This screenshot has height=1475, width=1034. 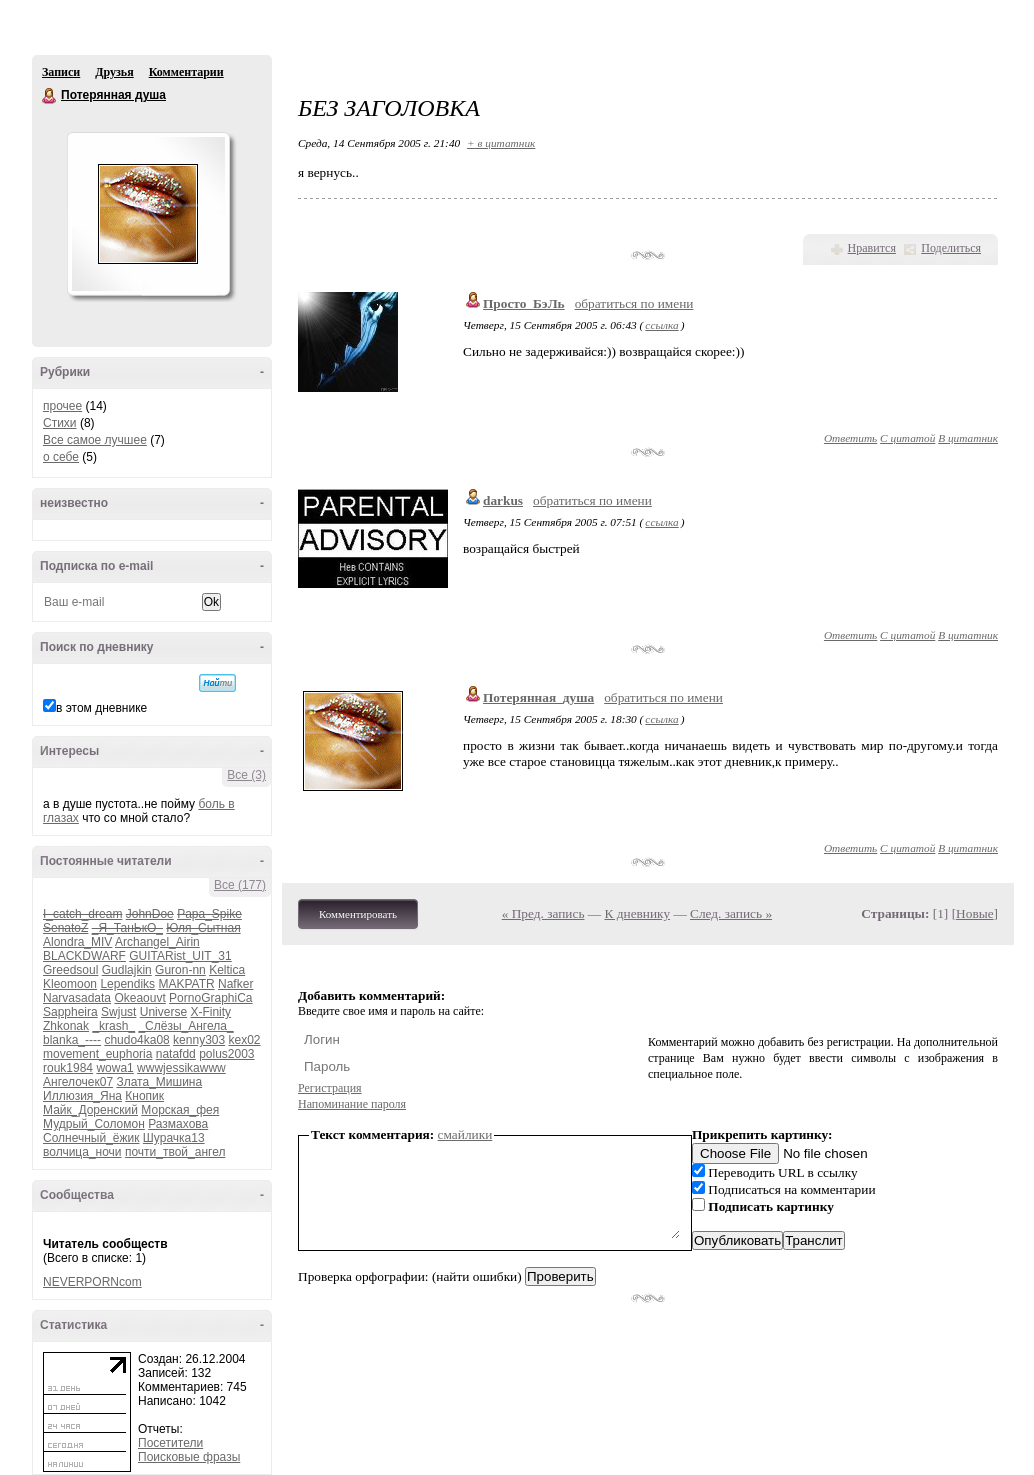 I want to click on Шурачка13, so click(x=174, y=1138).